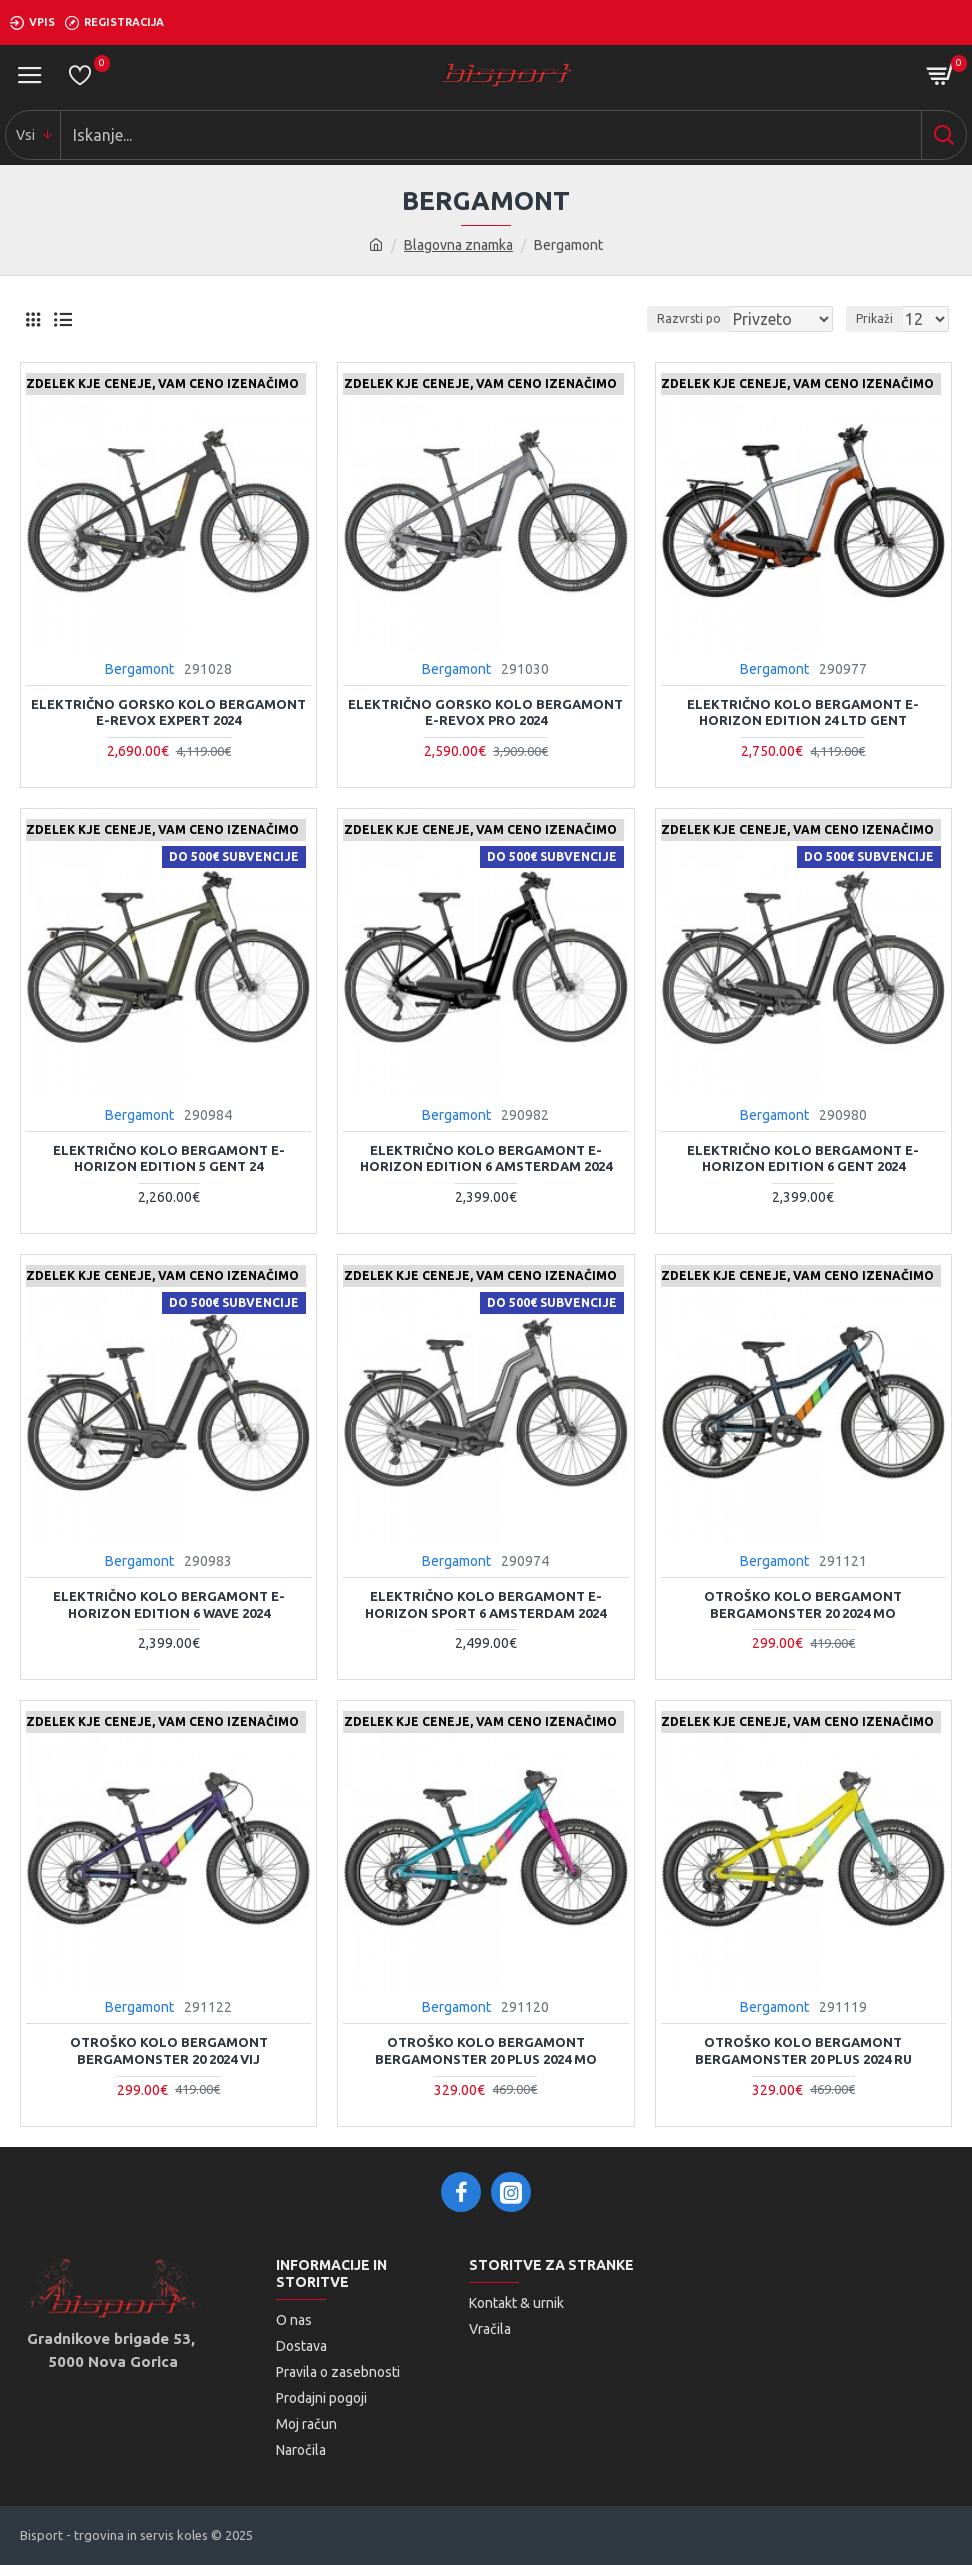 This screenshot has height=2565, width=972. I want to click on Električno kolo Bergamont E-HORIZON SPORT 6 AMSTERDAM 2024, so click(485, 1604).